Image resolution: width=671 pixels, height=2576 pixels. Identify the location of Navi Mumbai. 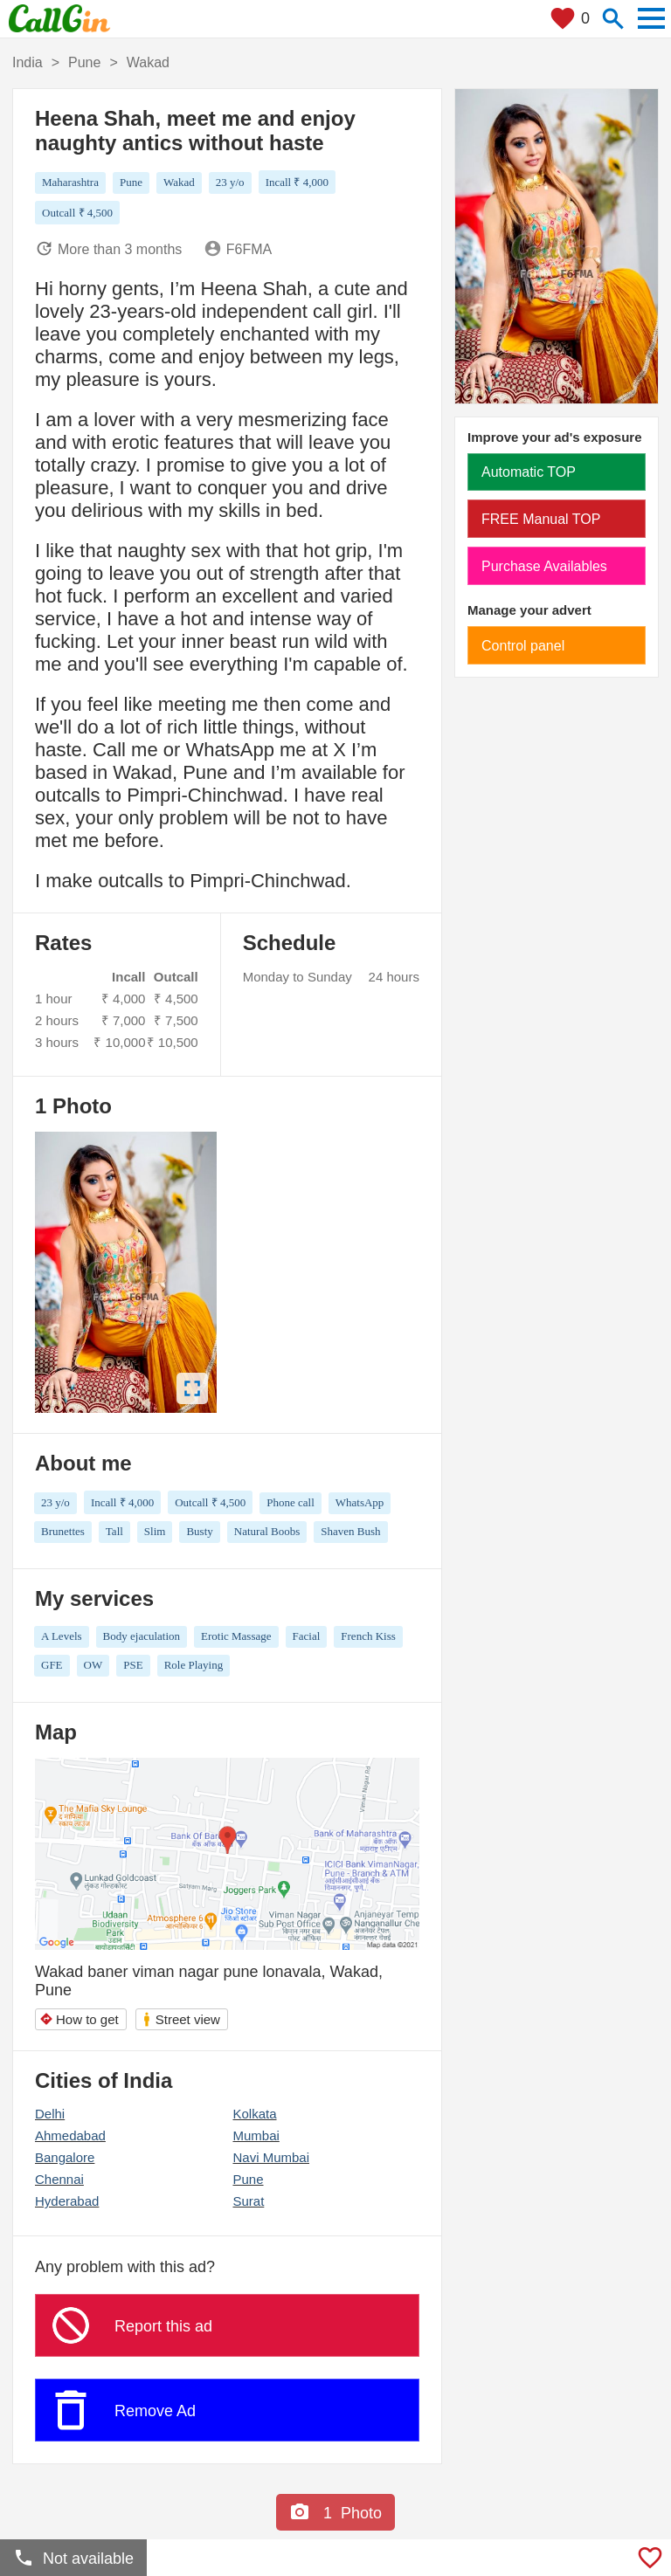
(270, 2157).